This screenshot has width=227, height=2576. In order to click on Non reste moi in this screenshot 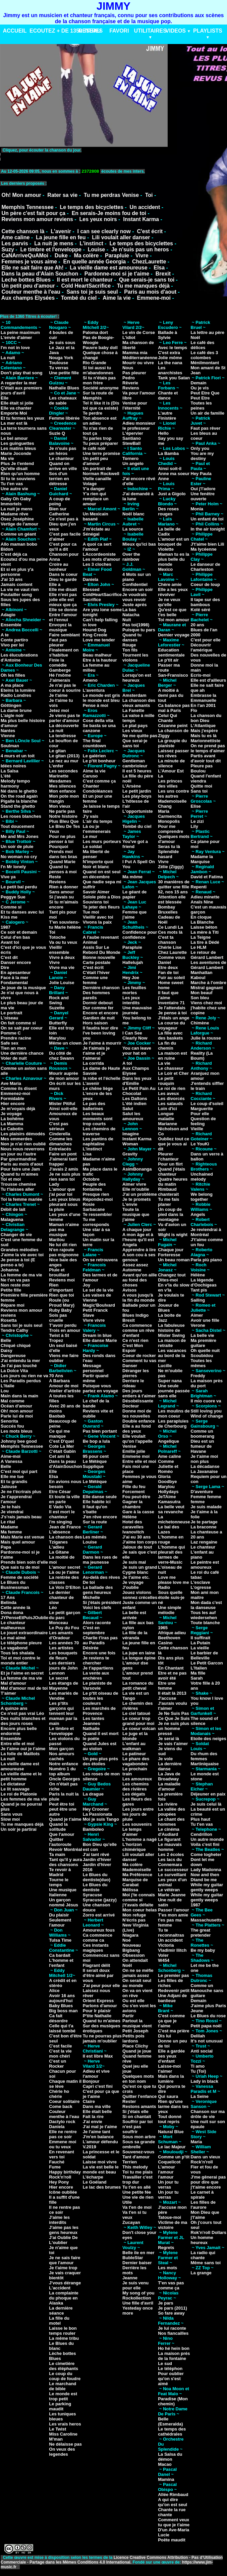, I will do `click(15, 1284)`.